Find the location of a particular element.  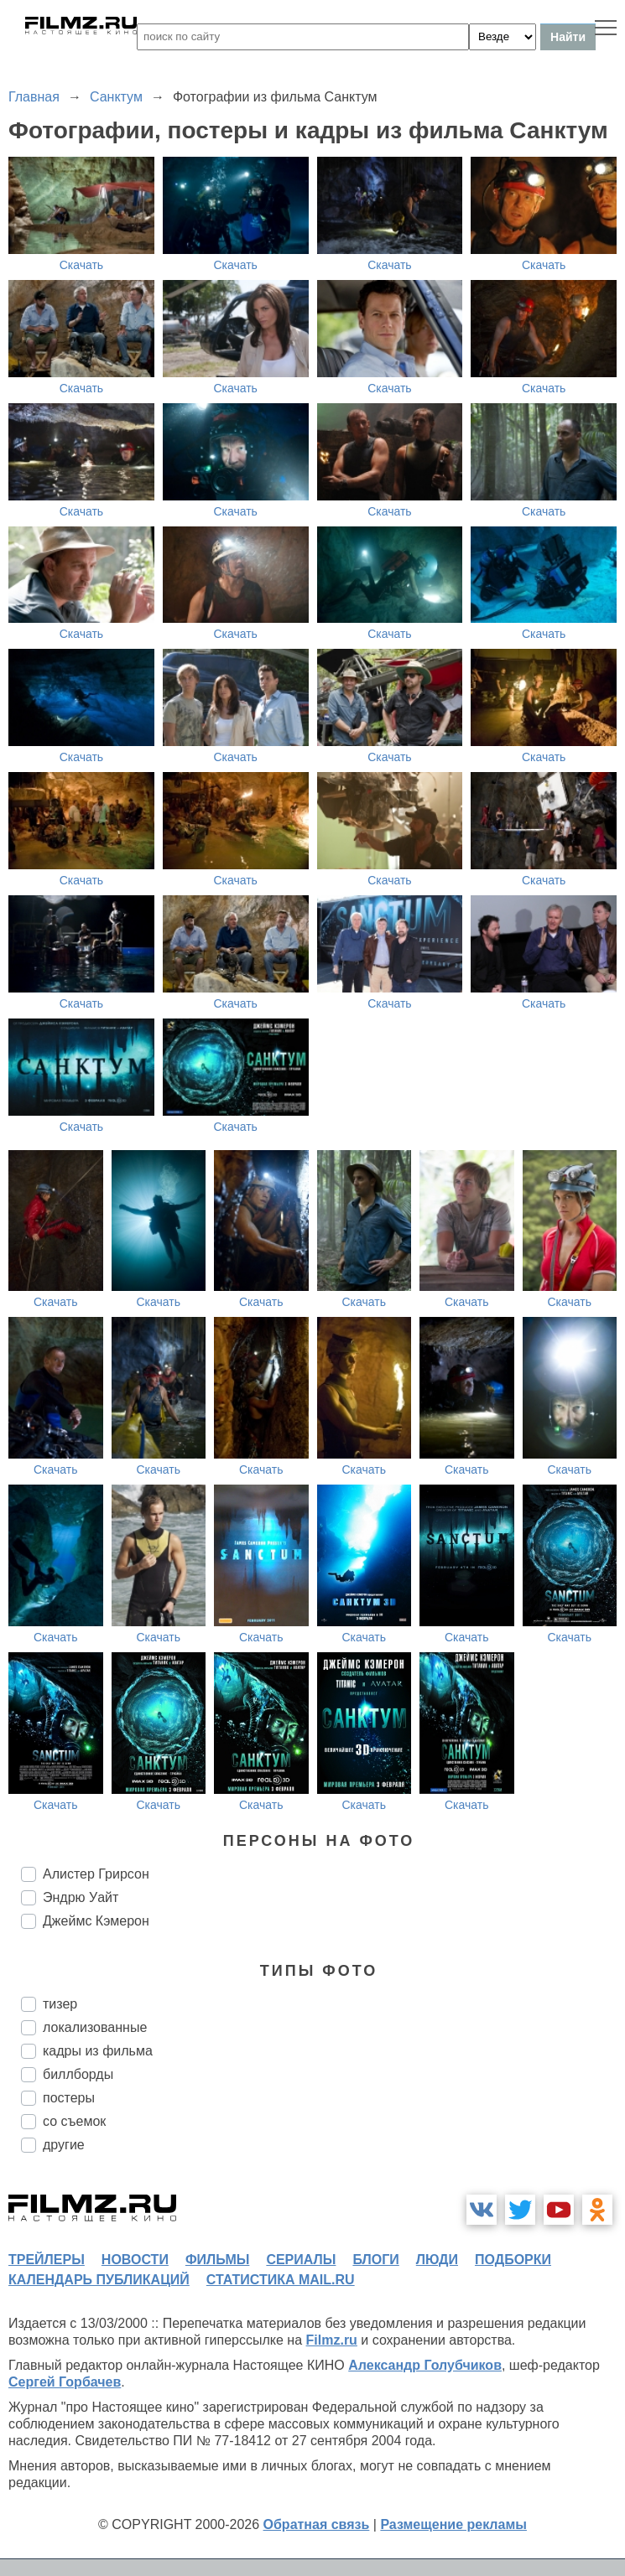

статистика mail.ru is located at coordinates (280, 2280).